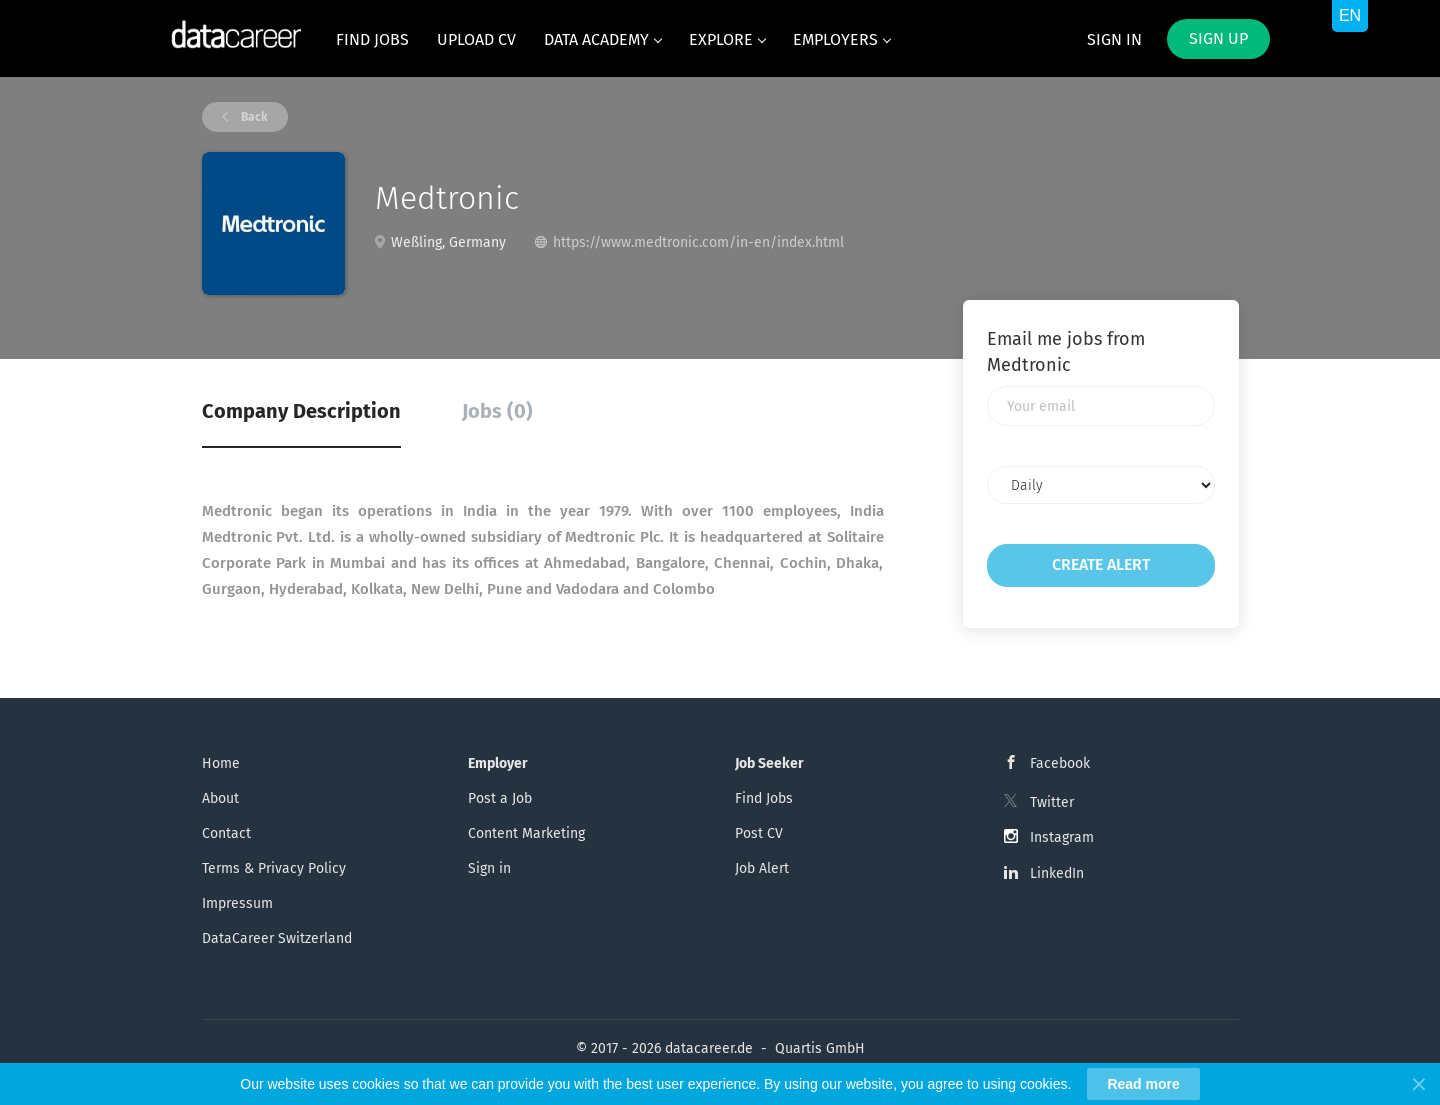 This screenshot has height=1105, width=1440. I want to click on Contact, so click(226, 833).